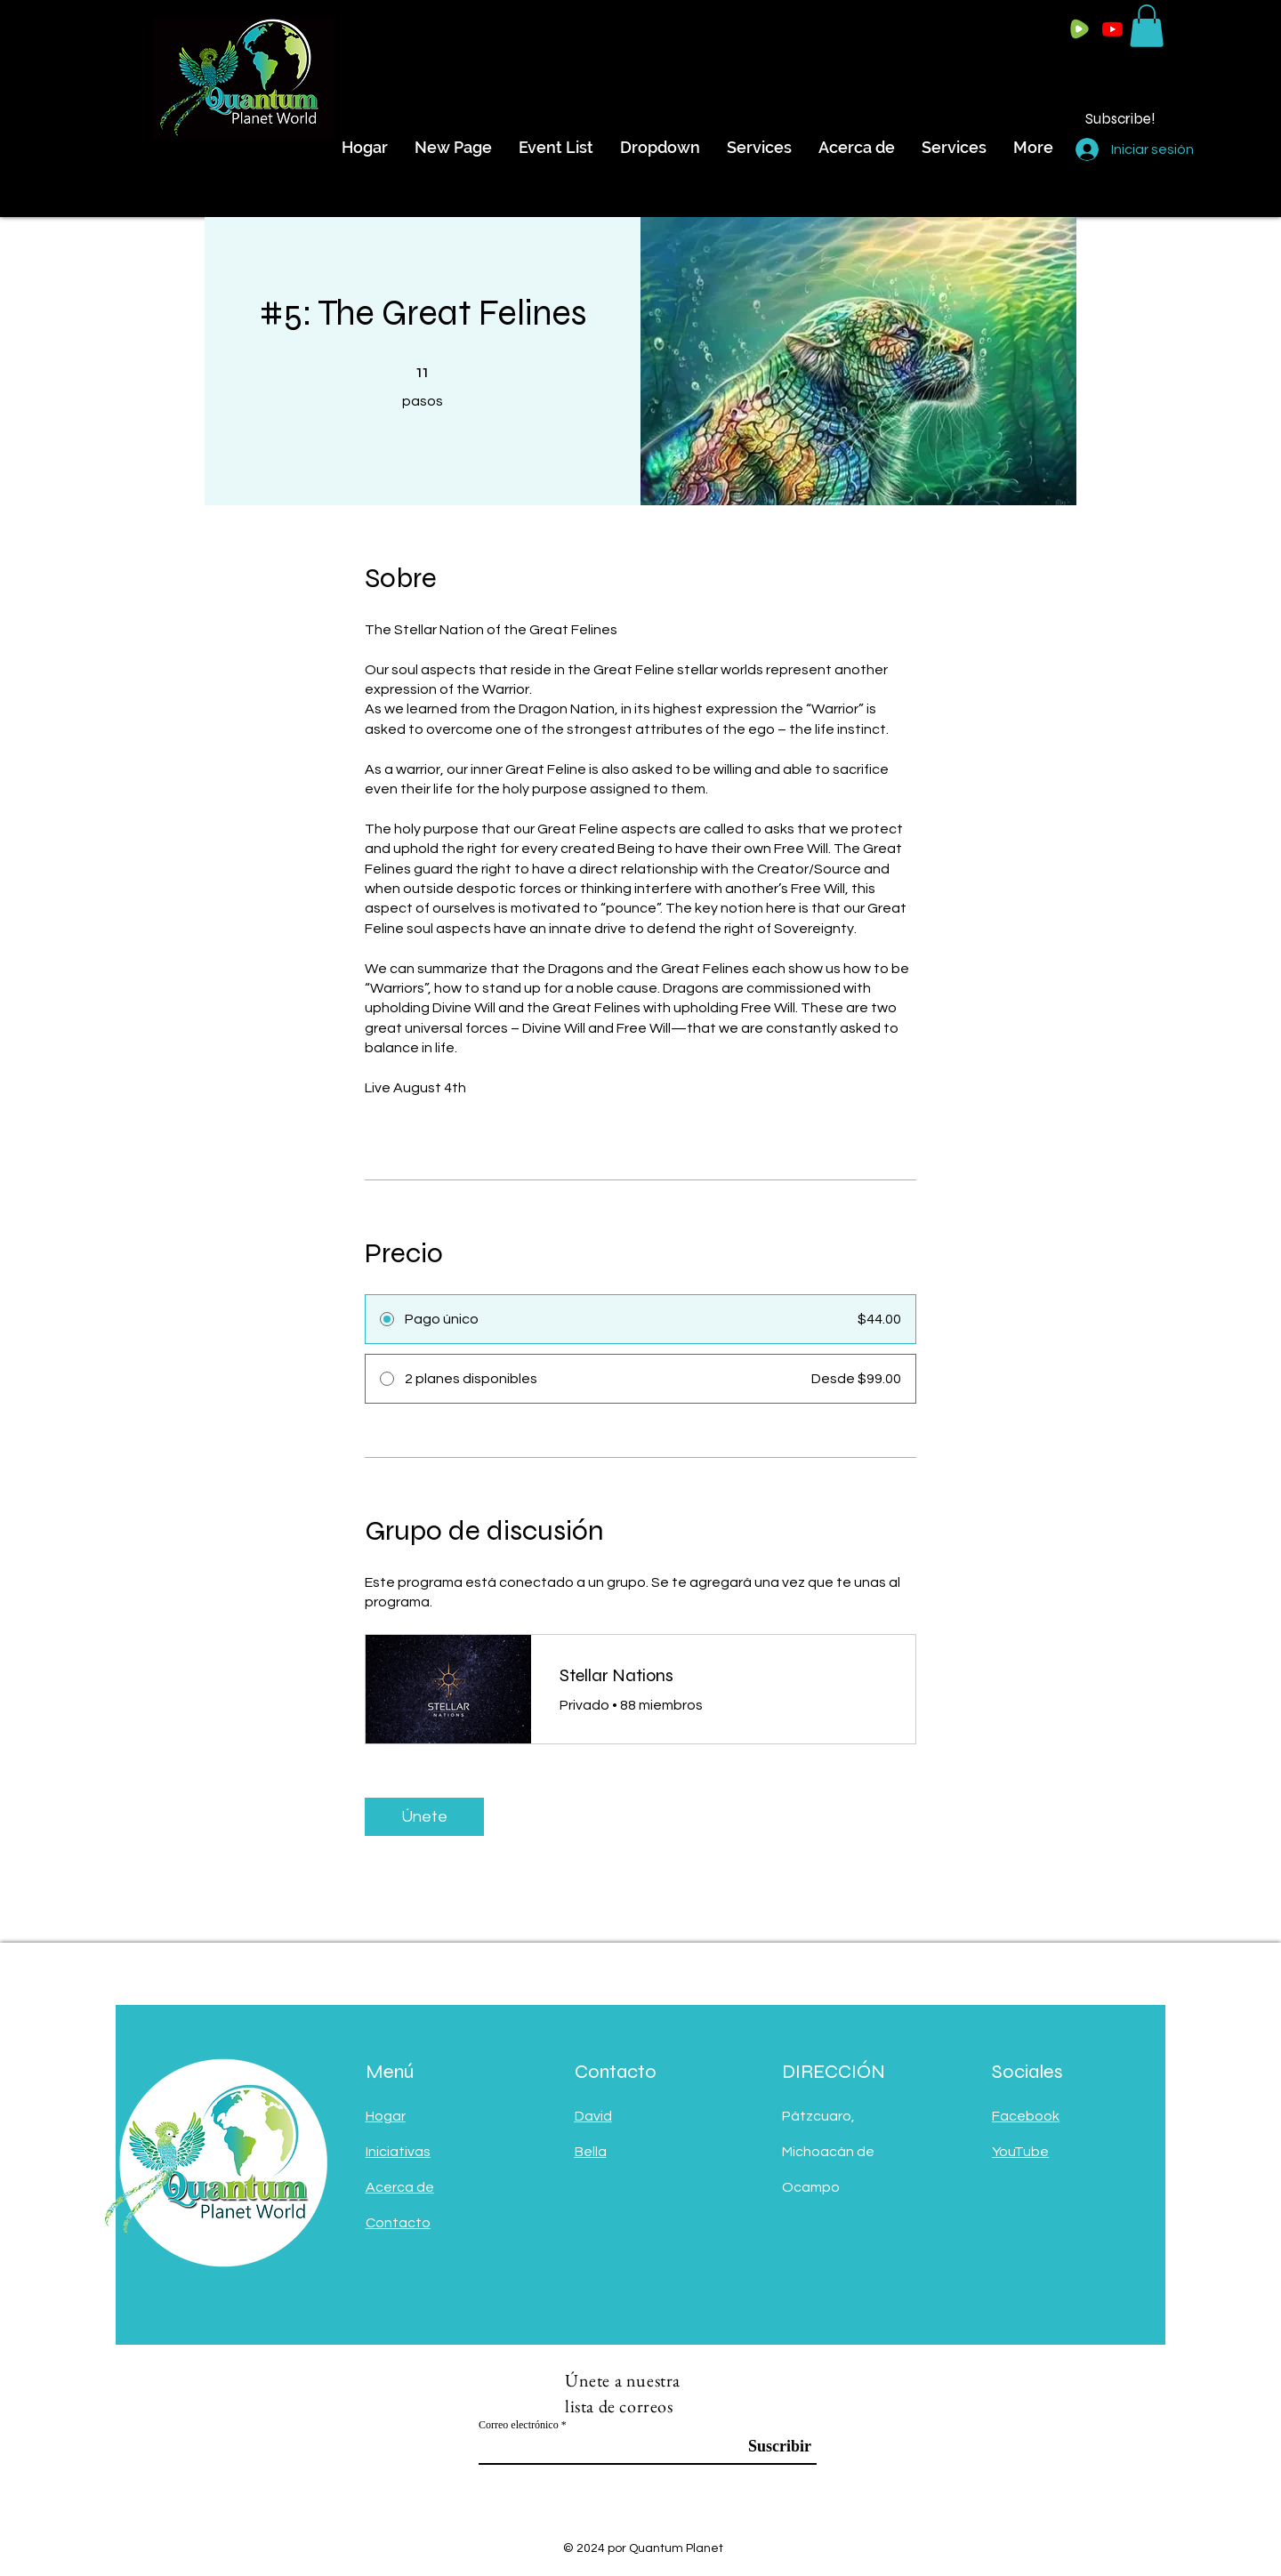 This screenshot has width=1281, height=2576. What do you see at coordinates (766, 2446) in the screenshot?
I see `[Suscribir]` at bounding box center [766, 2446].